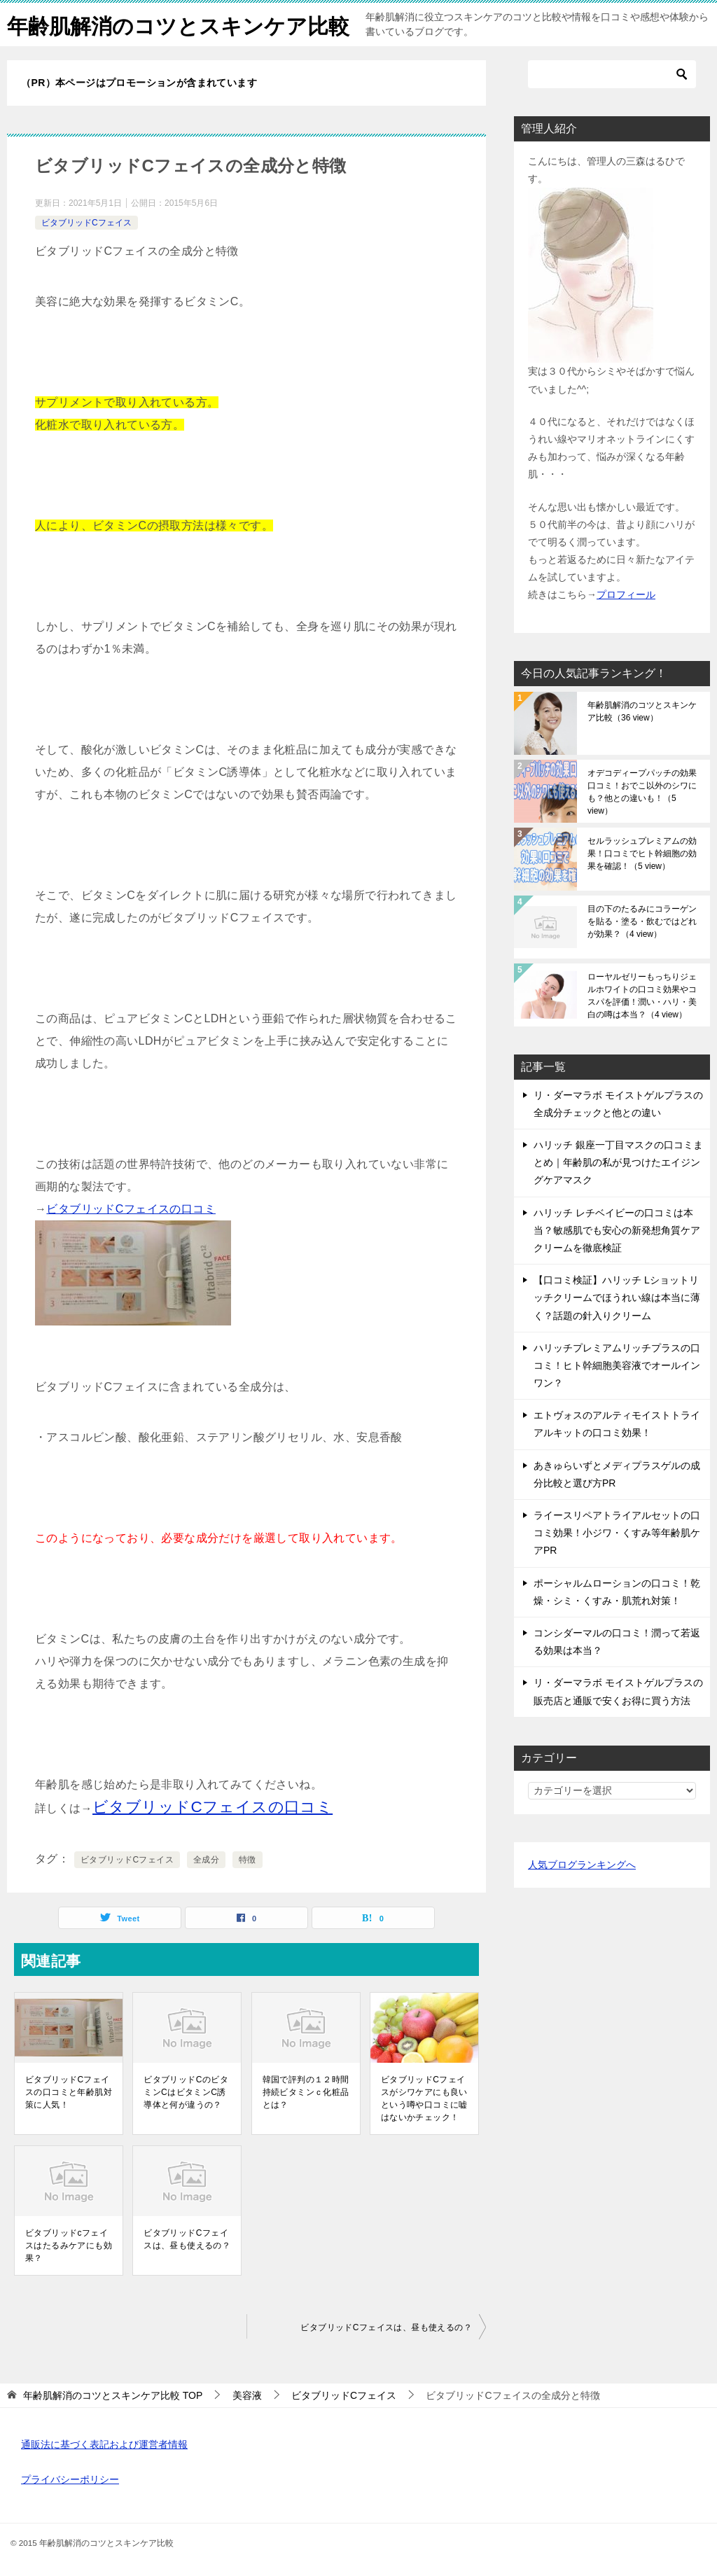  I want to click on 人気ブログランキングへ, so click(582, 1864).